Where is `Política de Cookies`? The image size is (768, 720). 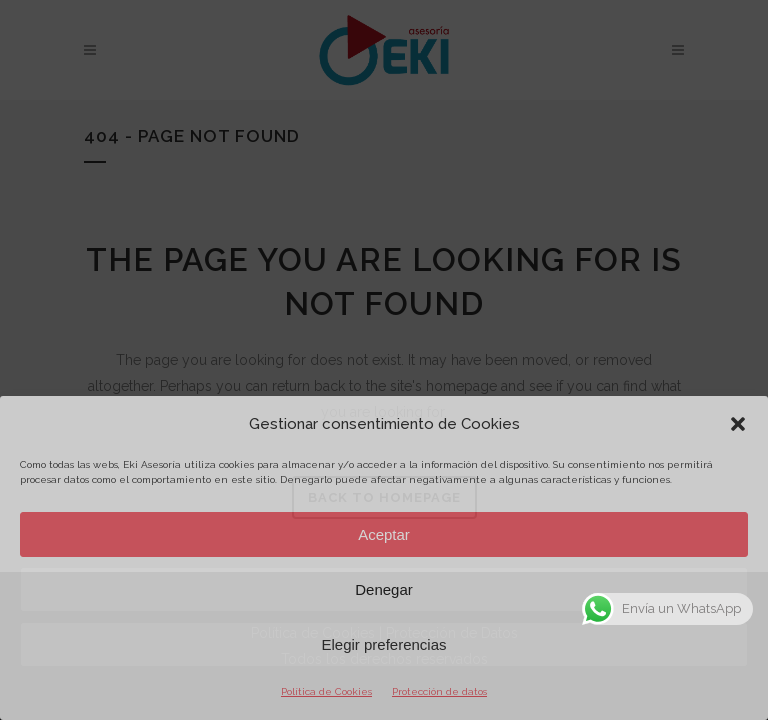
Política de Cookies is located at coordinates (326, 691).